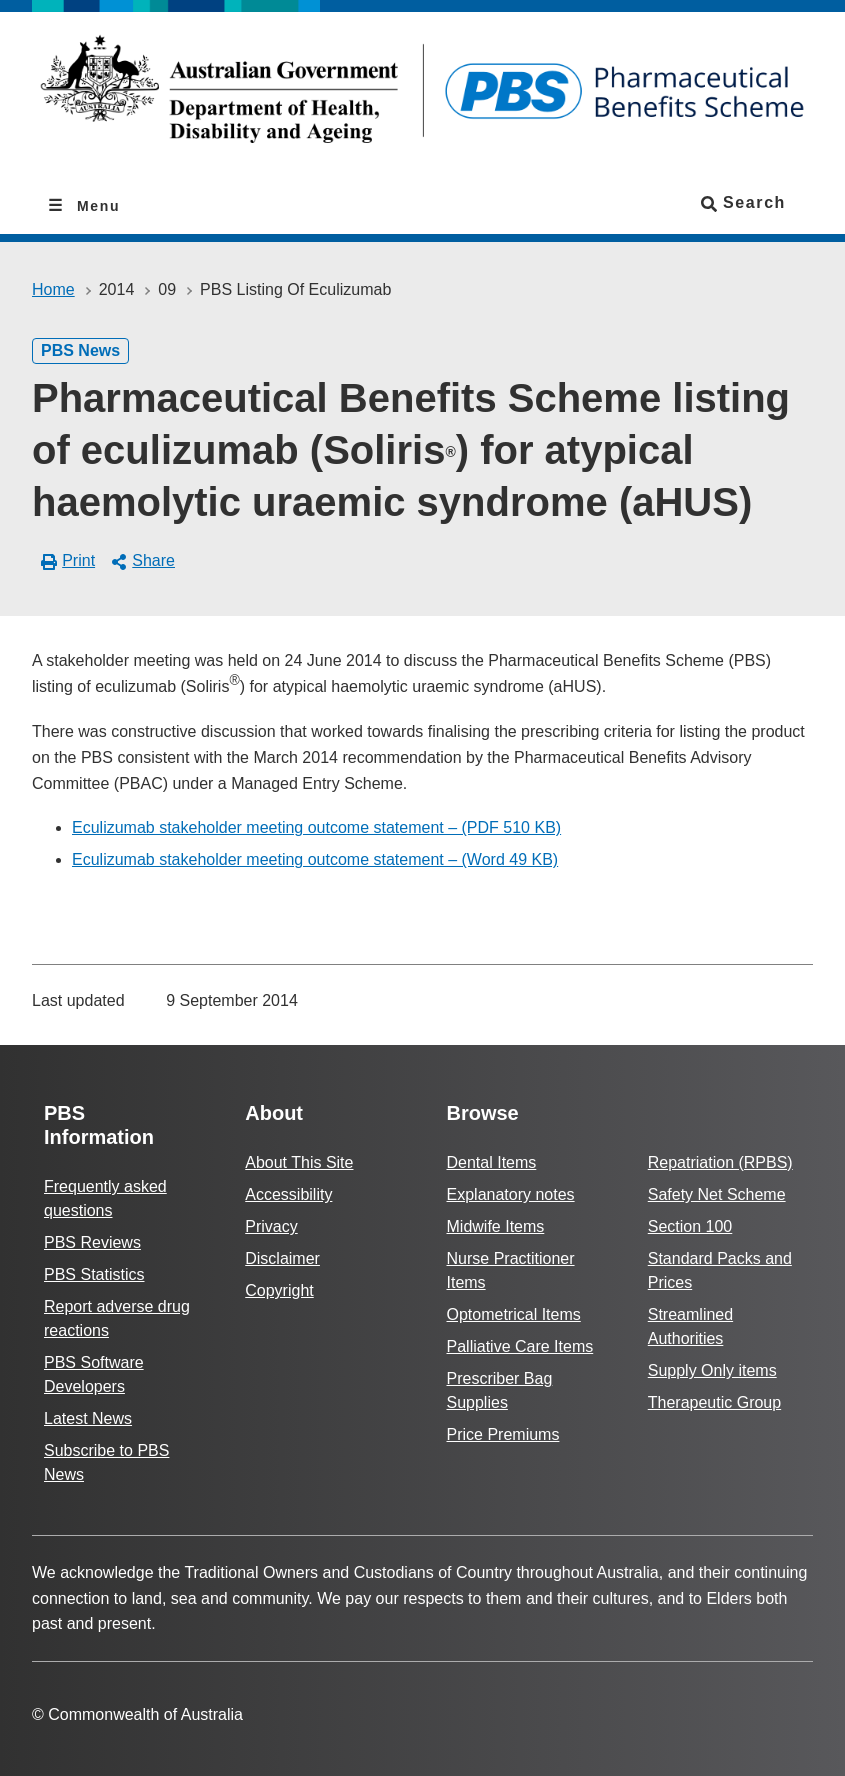 This screenshot has height=1776, width=845. What do you see at coordinates (690, 1226) in the screenshot?
I see `Section 100` at bounding box center [690, 1226].